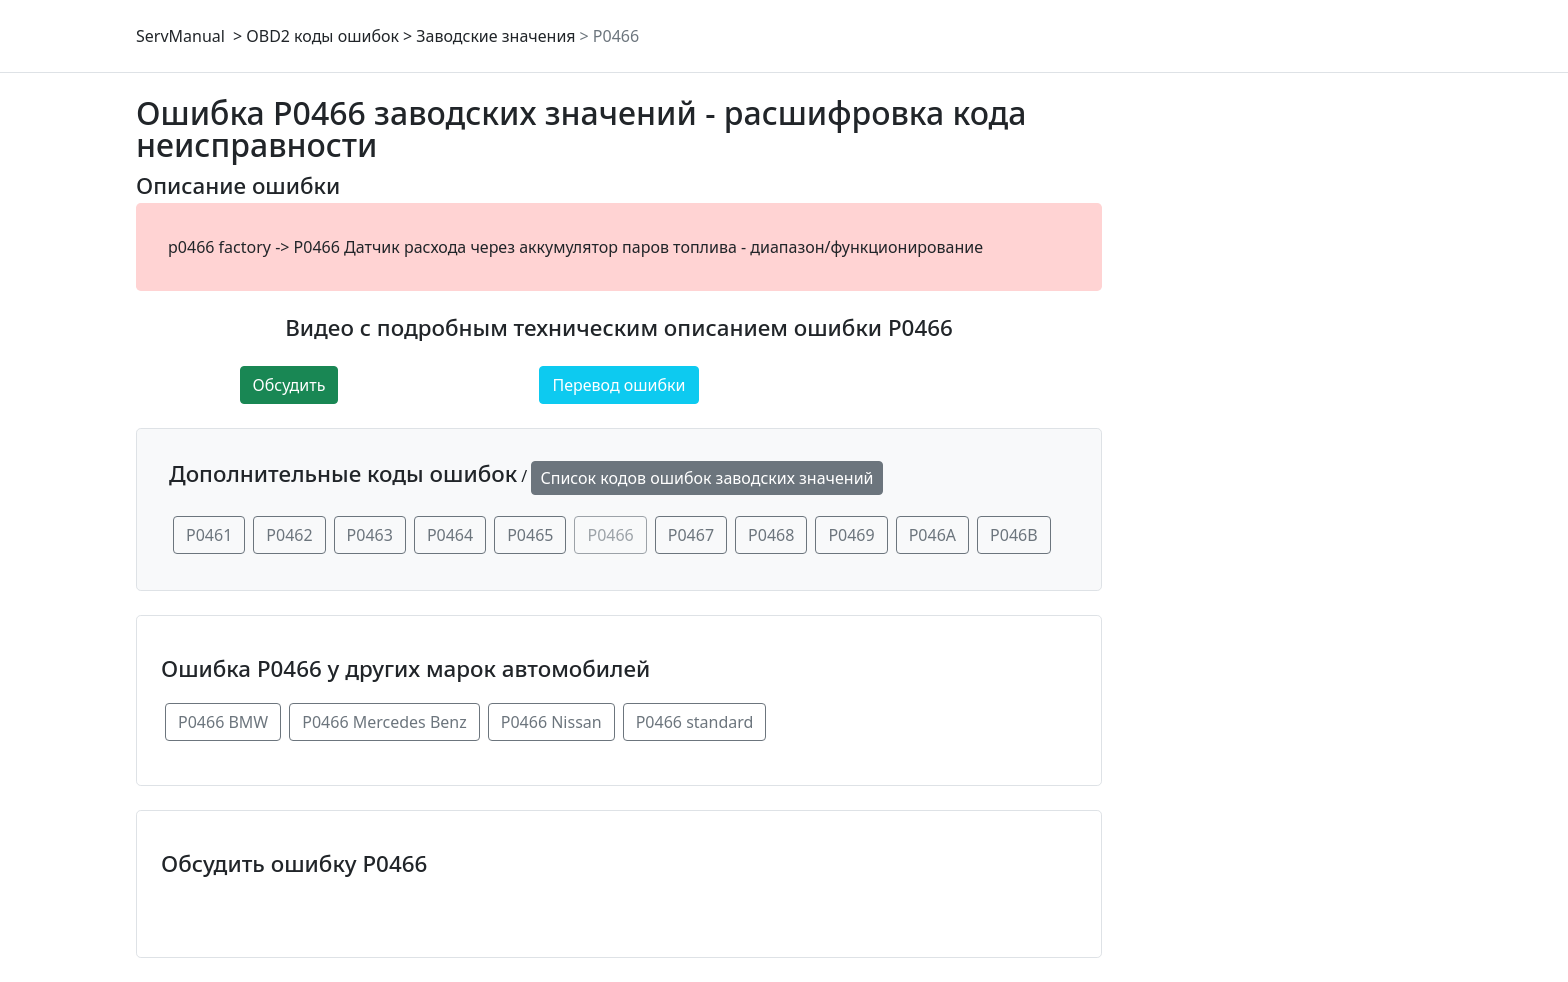 The width and height of the screenshot is (1568, 982). I want to click on P0466 standard, so click(695, 722).